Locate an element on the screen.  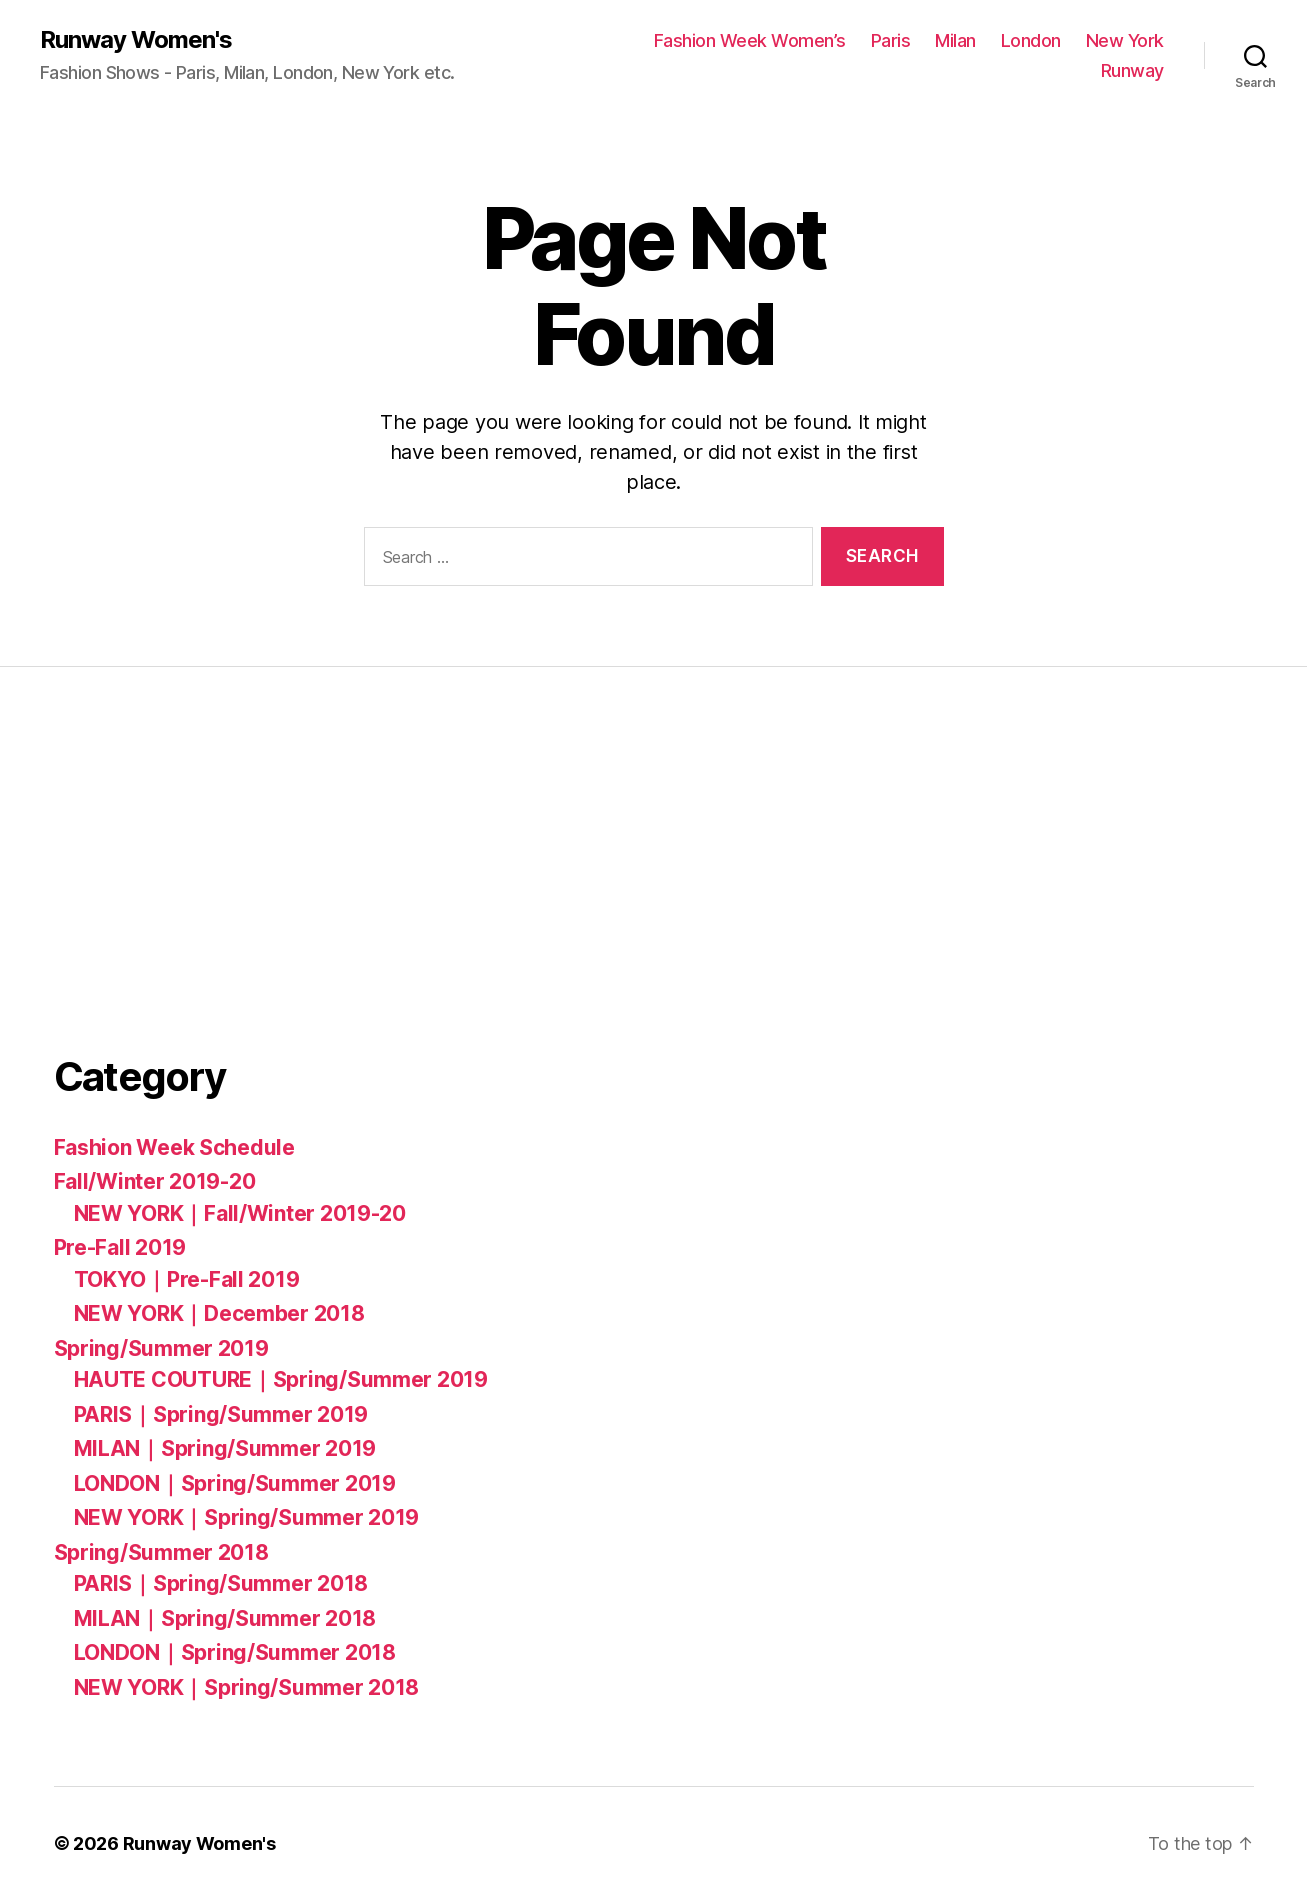
Fashion Week Schedule is located at coordinates (174, 1147).